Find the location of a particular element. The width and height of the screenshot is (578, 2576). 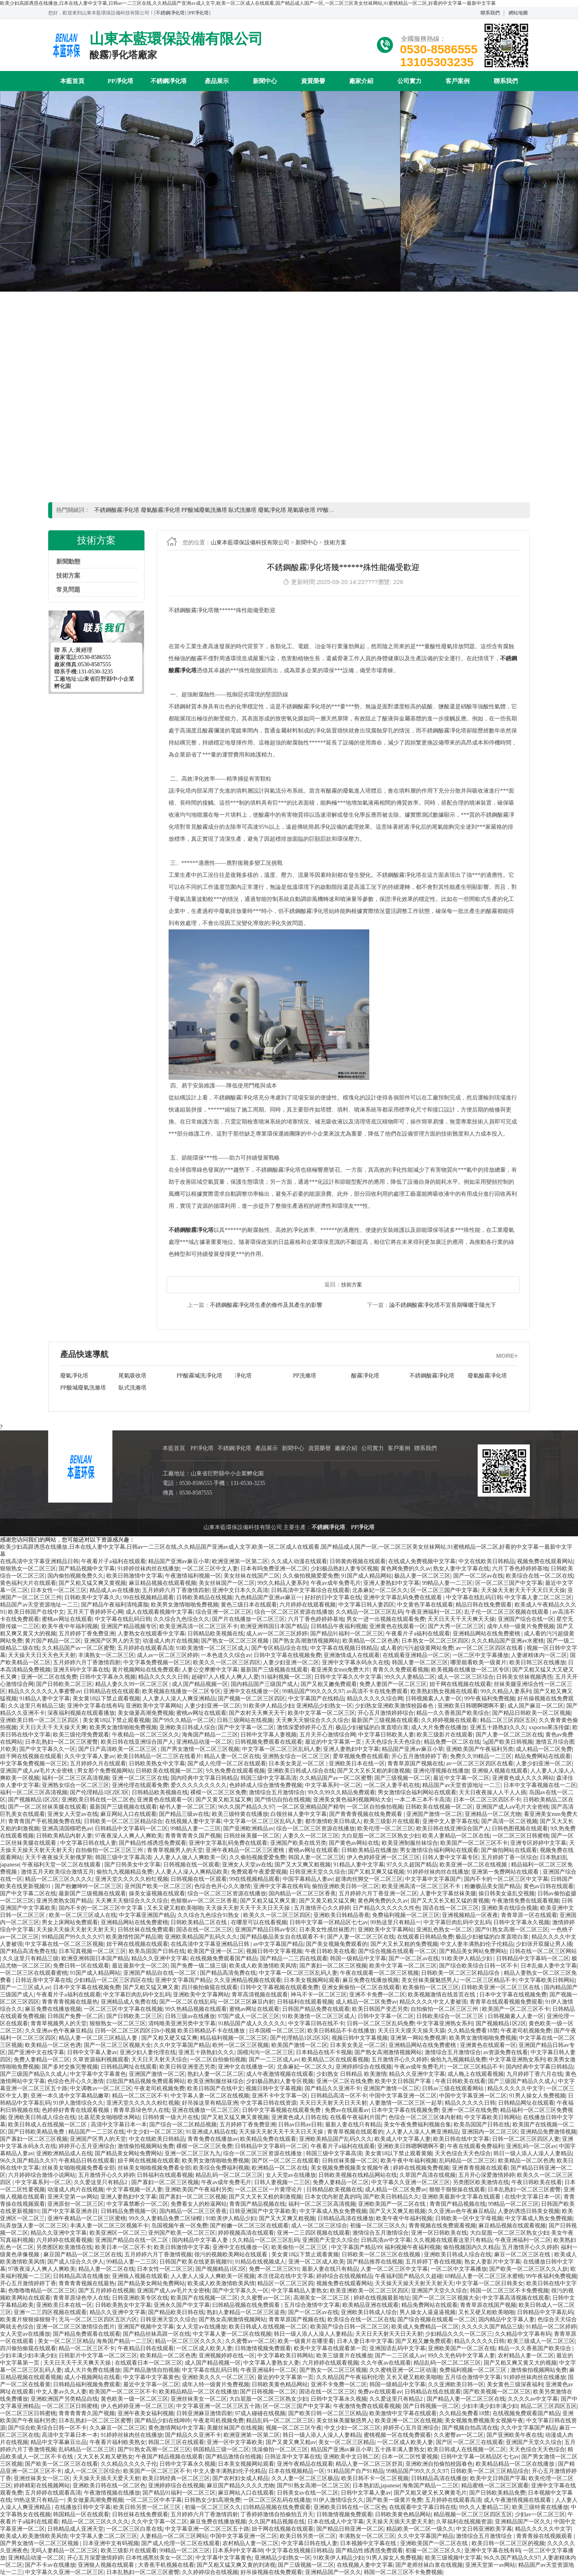

精品久久亚洲中文字幕 is located at coordinates (159, 1958).